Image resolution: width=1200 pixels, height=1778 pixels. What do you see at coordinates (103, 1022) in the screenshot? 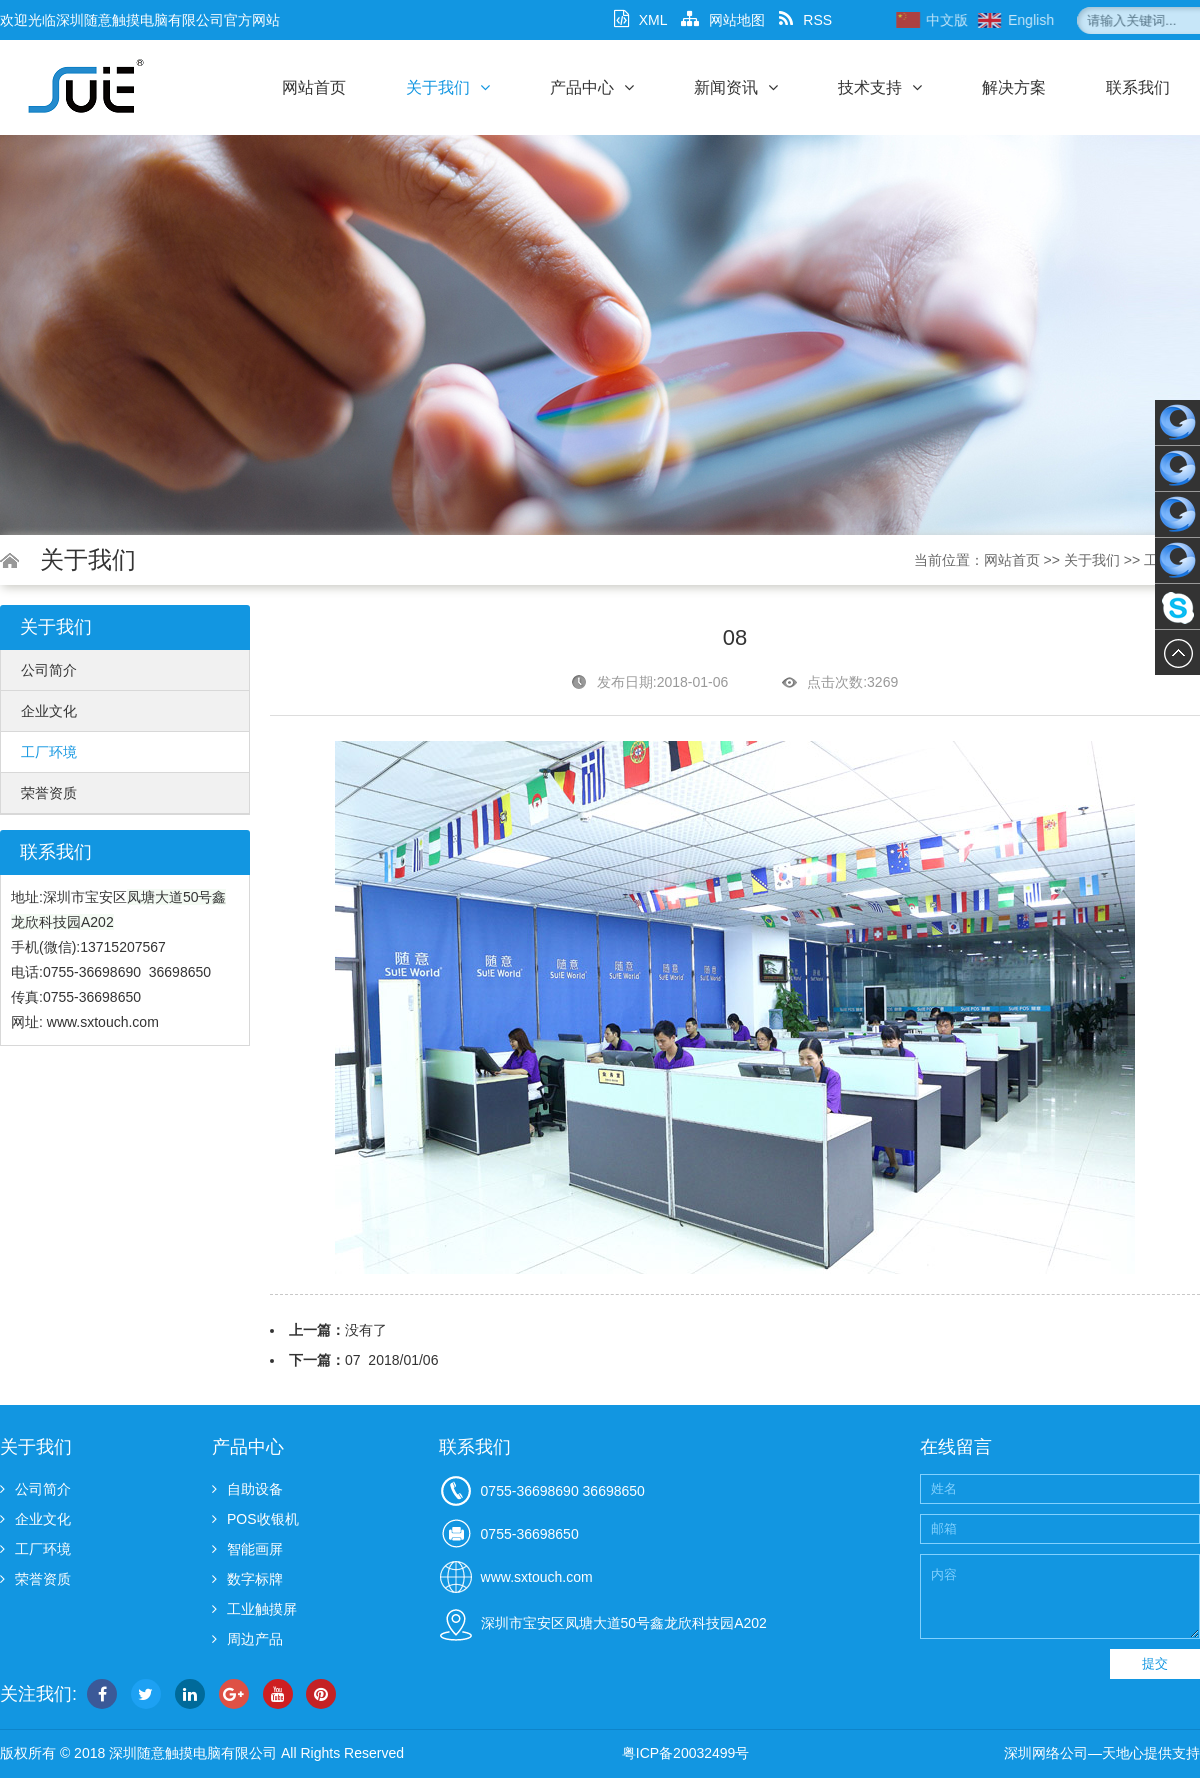
I see `www.sxtouch.com` at bounding box center [103, 1022].